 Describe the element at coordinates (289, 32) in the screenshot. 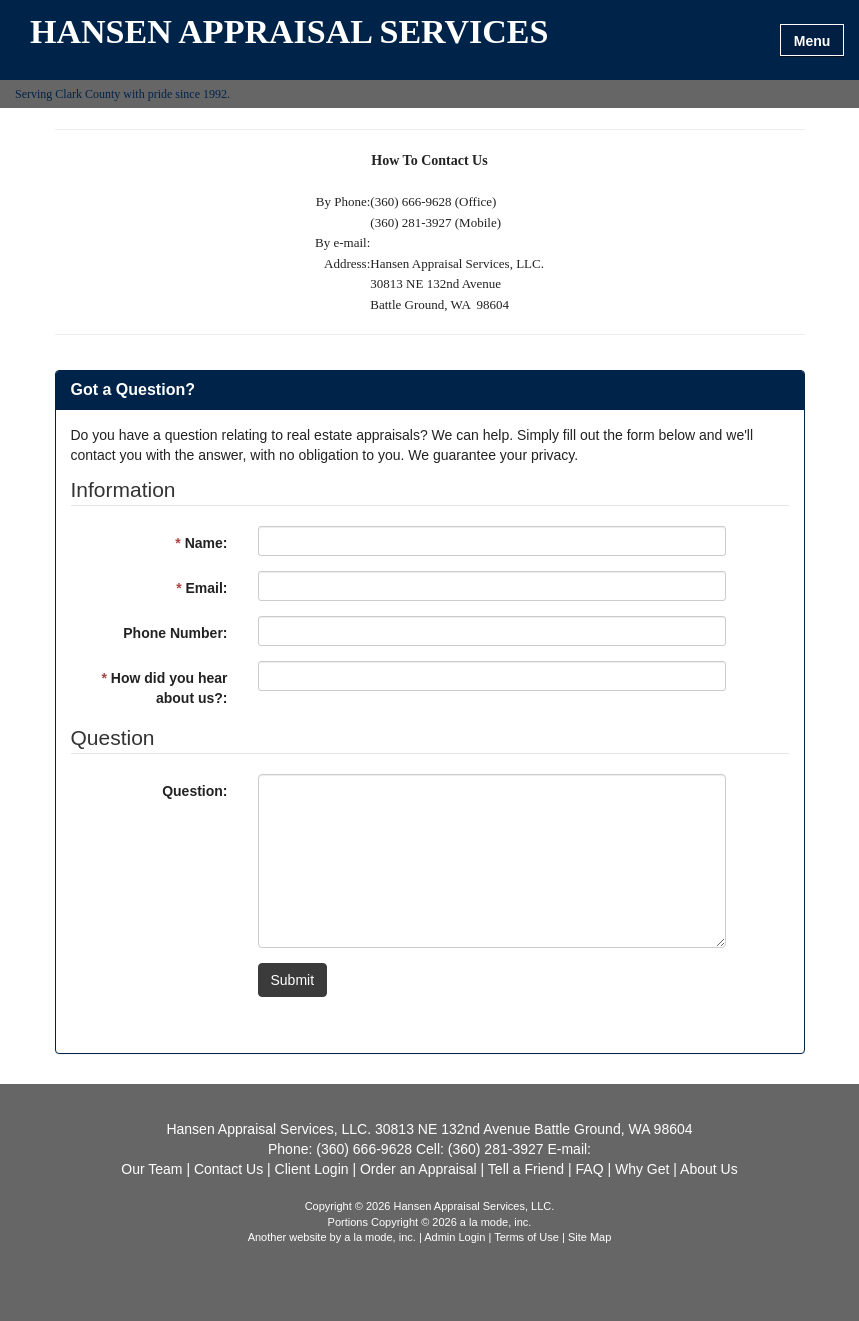

I see `HANSEN APPRAISAL SERVICES` at that location.